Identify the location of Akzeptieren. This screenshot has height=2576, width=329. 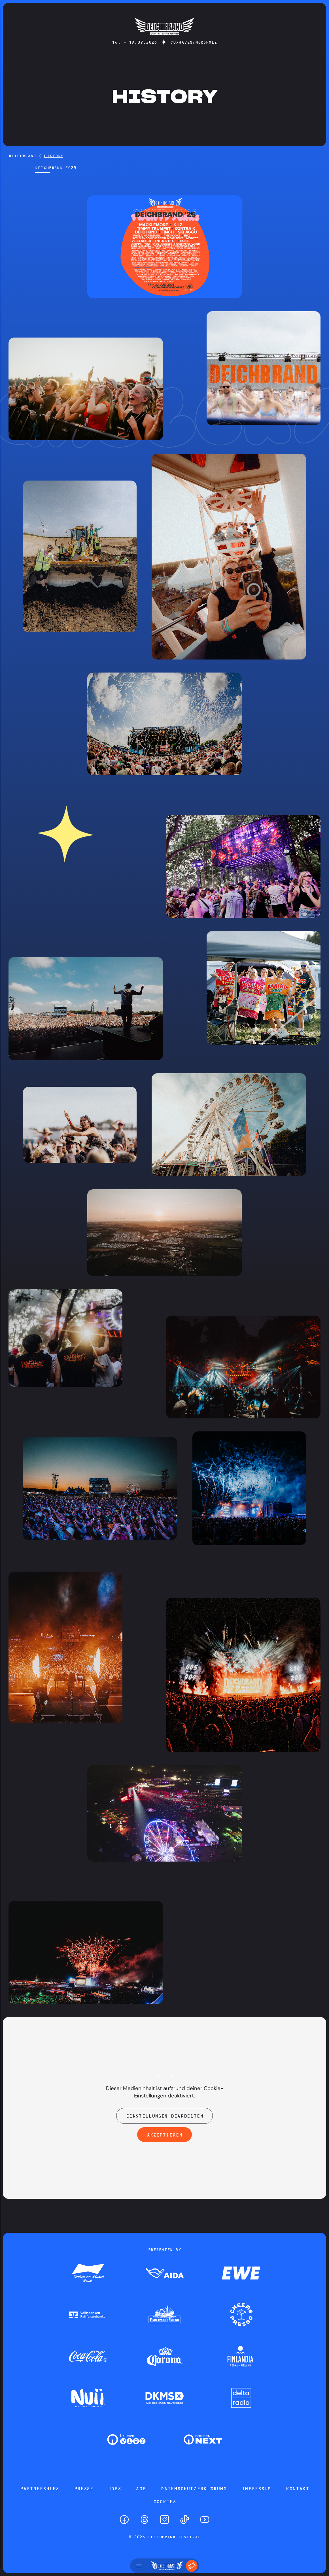
(164, 2135).